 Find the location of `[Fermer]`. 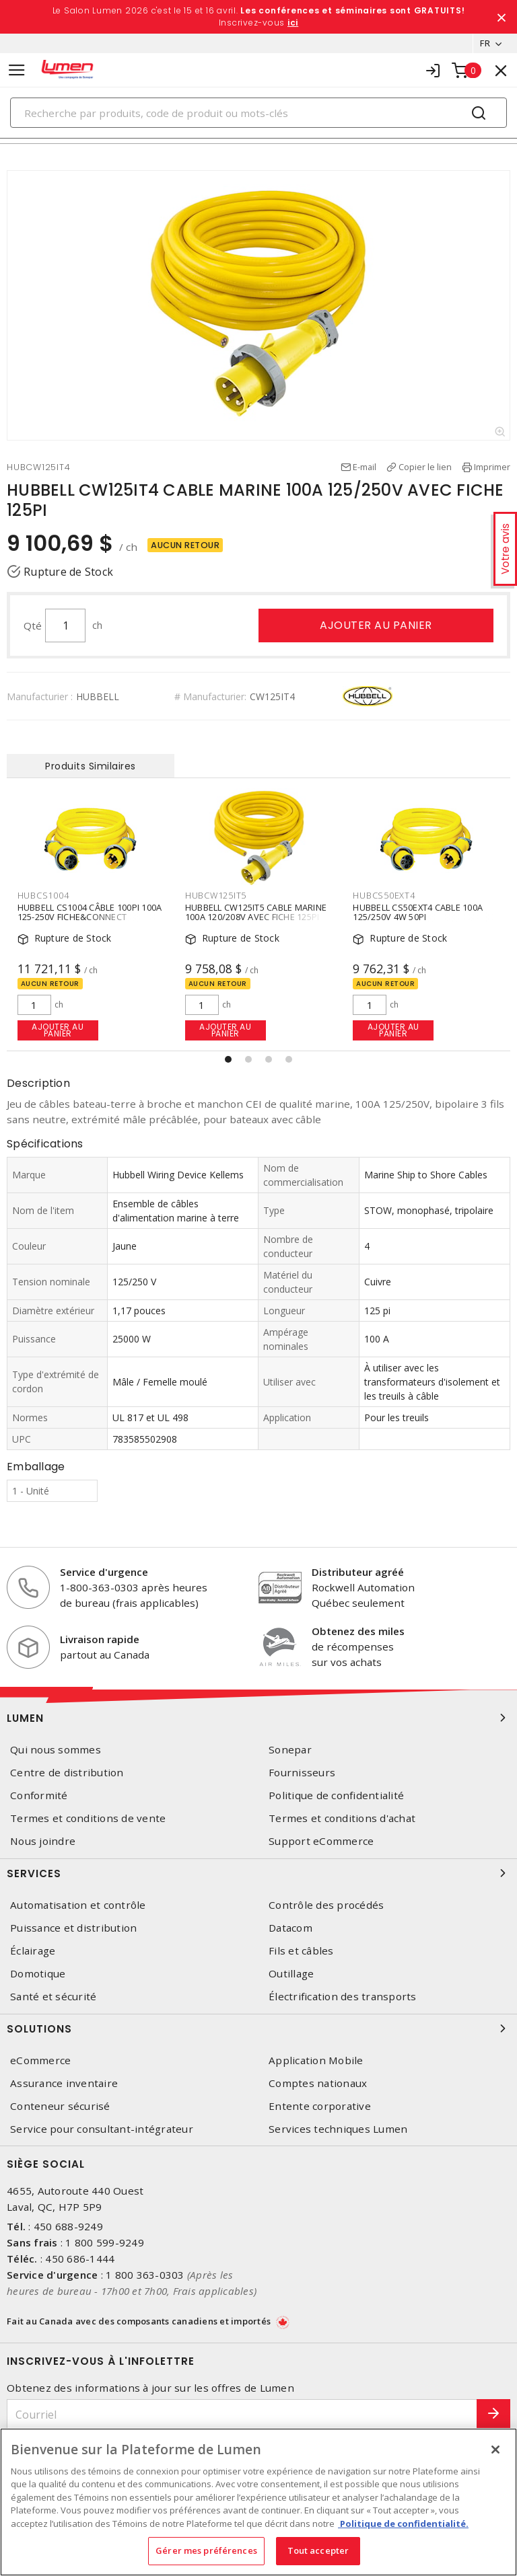

[Fermer] is located at coordinates (495, 2449).